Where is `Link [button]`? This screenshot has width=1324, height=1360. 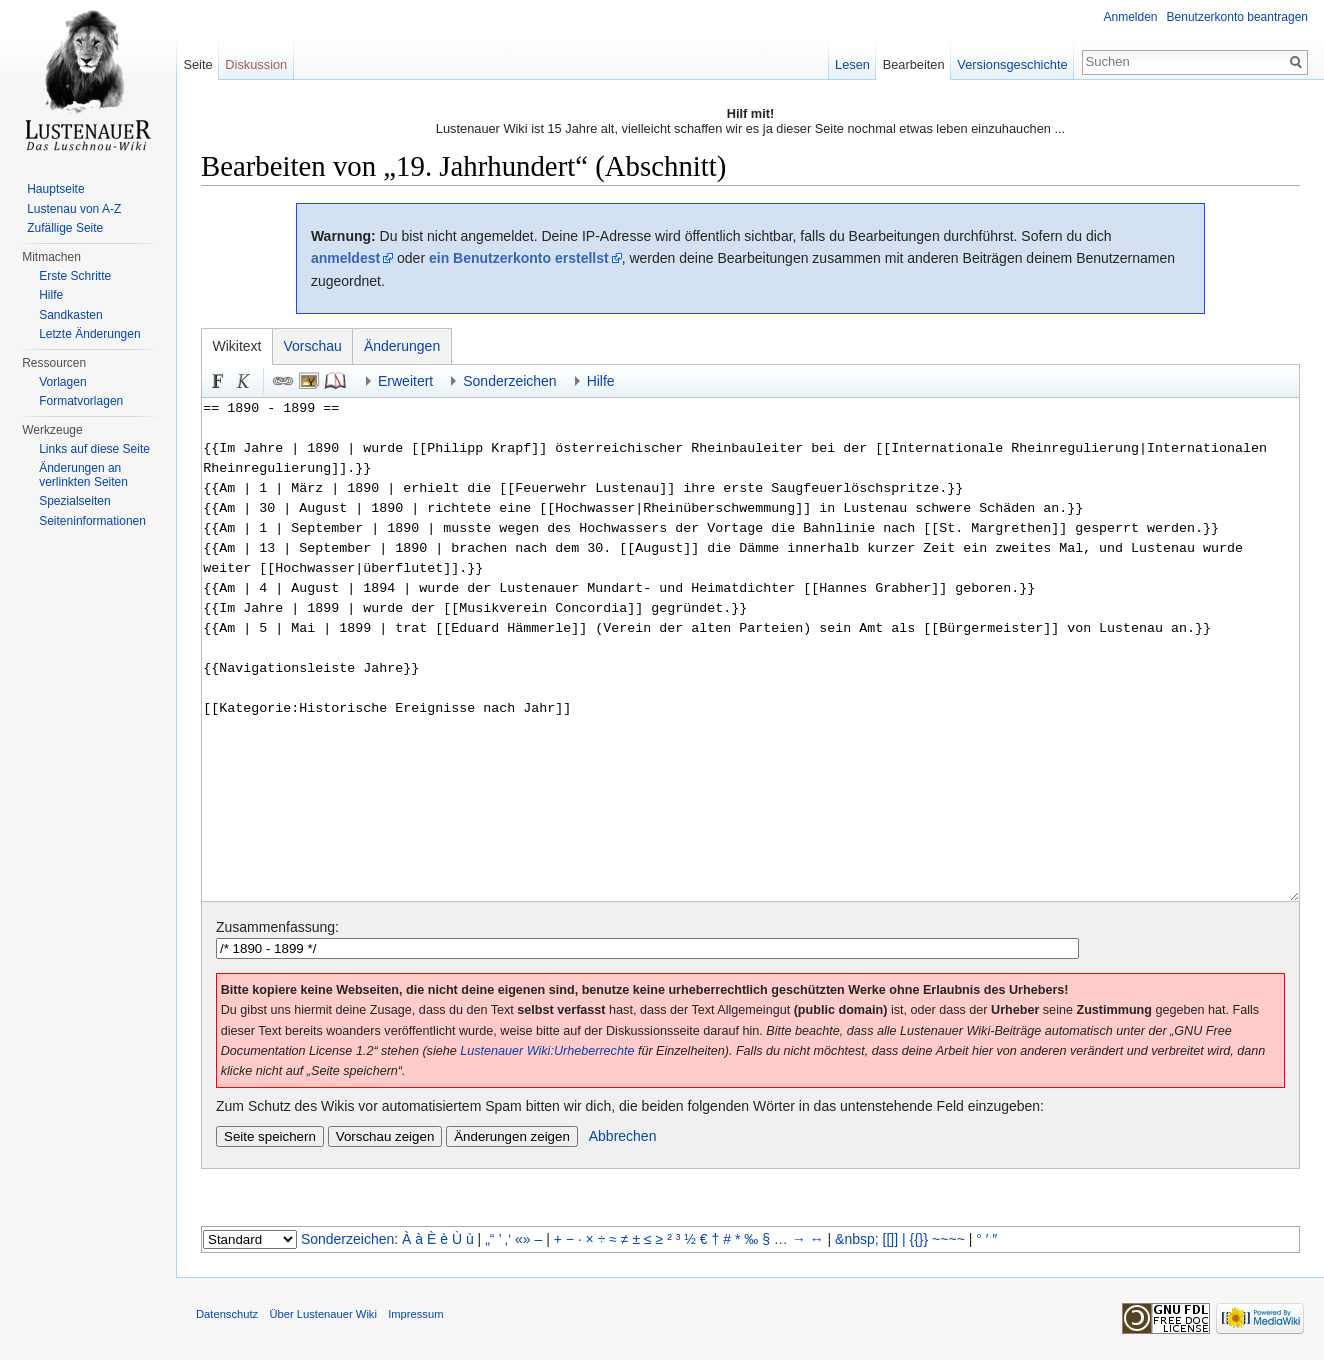 Link [button] is located at coordinates (283, 381).